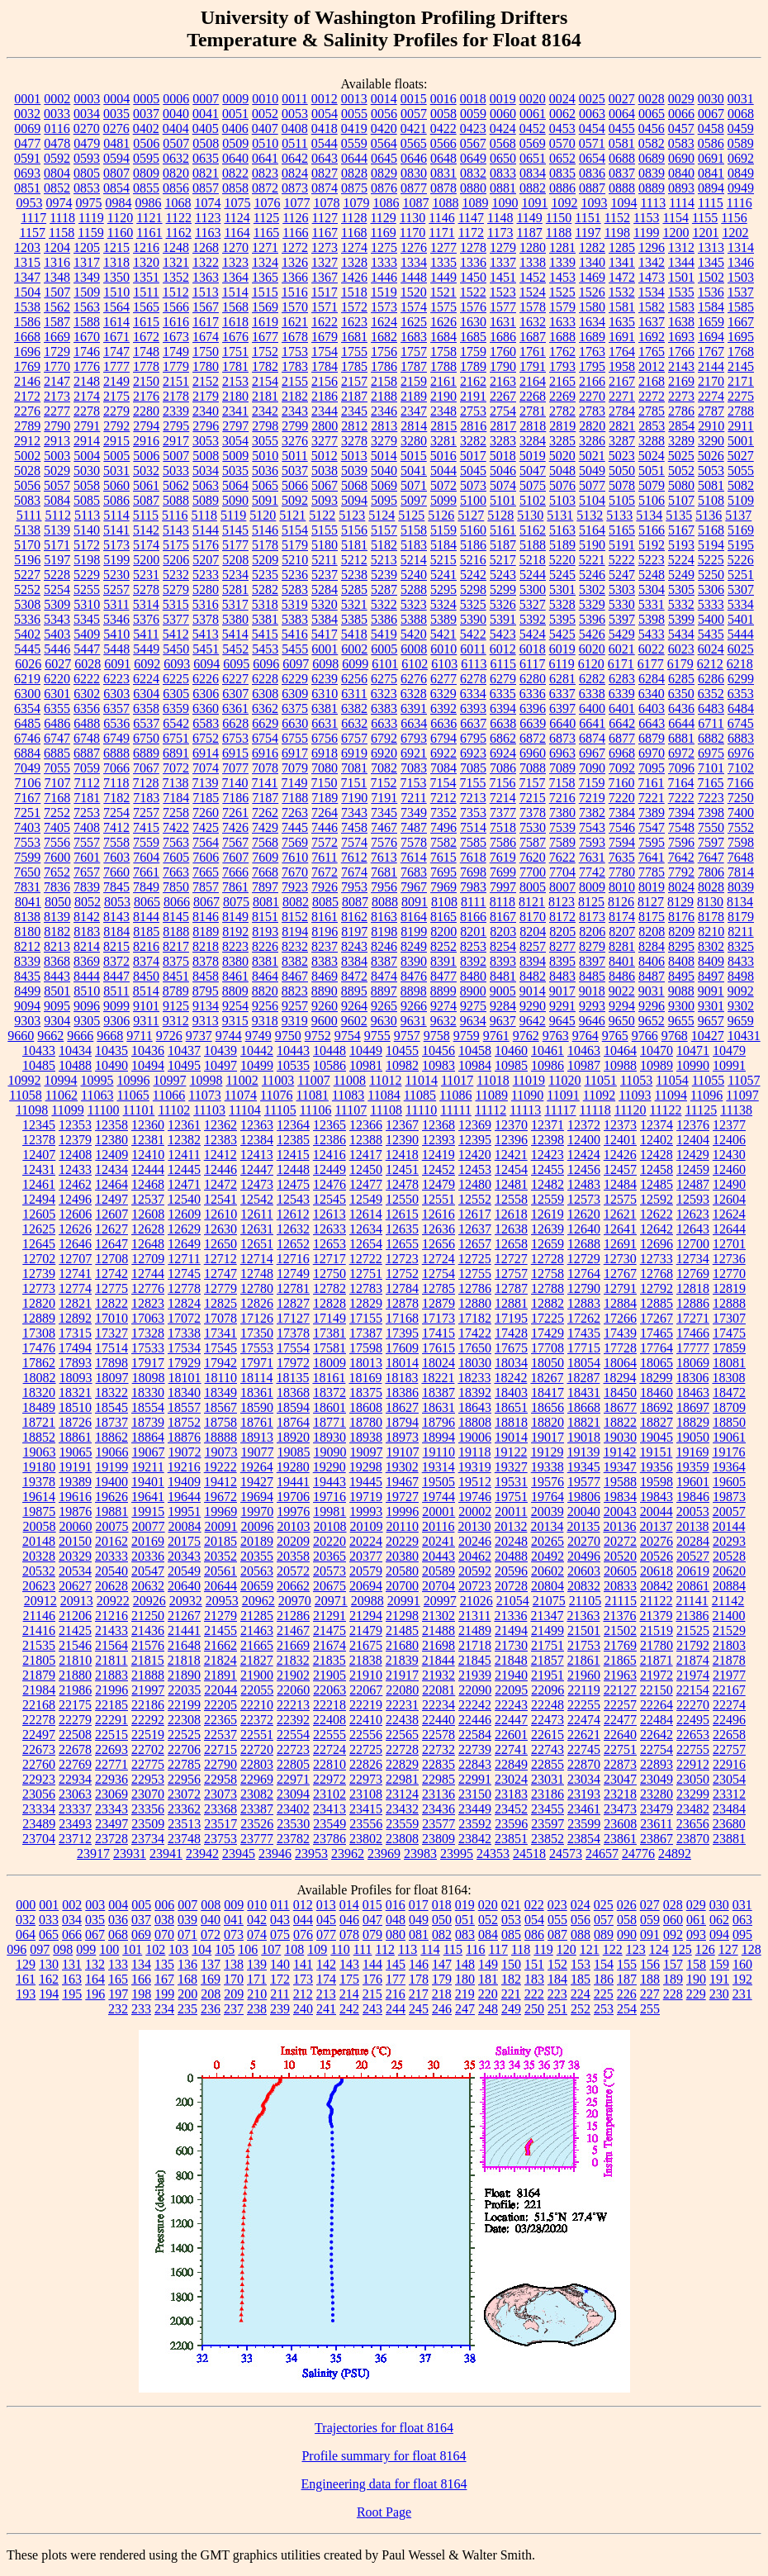 This screenshot has height=2576, width=768. Describe the element at coordinates (692, 1556) in the screenshot. I see `20527` at that location.